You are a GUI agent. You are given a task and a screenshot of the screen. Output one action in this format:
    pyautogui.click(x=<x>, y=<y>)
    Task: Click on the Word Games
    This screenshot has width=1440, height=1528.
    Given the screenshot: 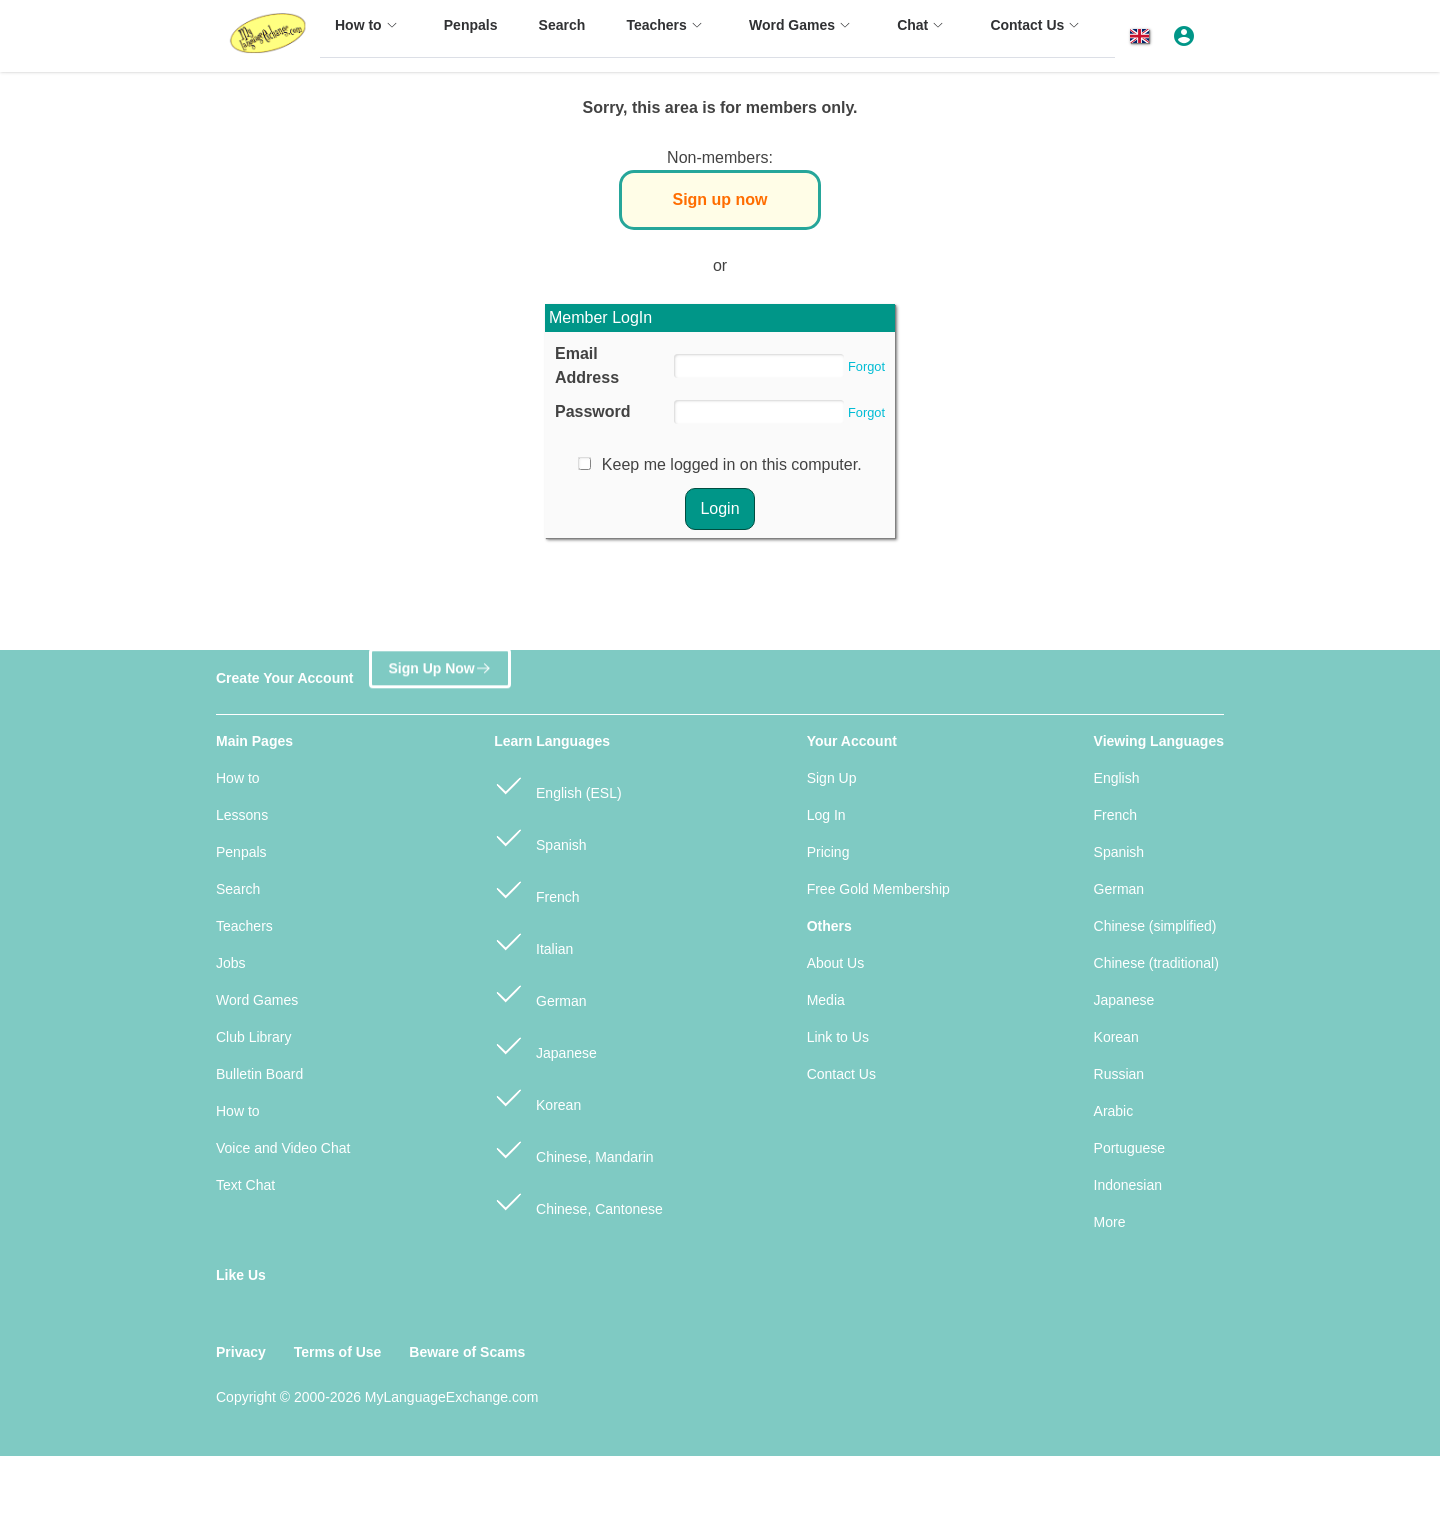 What is the action you would take?
    pyautogui.click(x=257, y=1000)
    